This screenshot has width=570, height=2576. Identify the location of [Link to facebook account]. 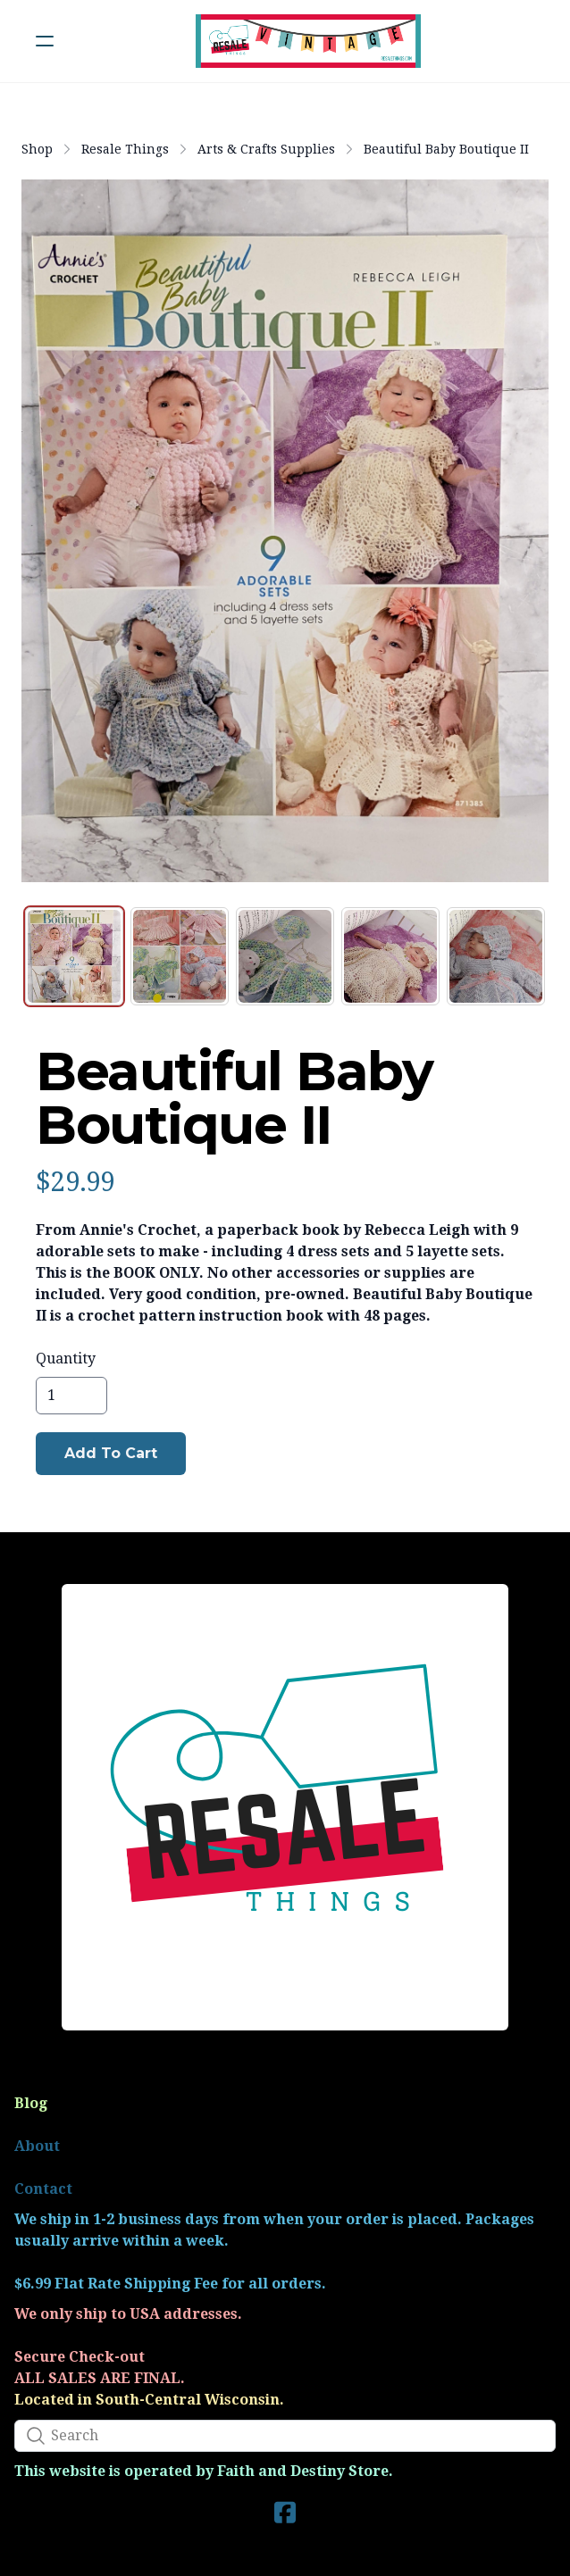
(285, 2512).